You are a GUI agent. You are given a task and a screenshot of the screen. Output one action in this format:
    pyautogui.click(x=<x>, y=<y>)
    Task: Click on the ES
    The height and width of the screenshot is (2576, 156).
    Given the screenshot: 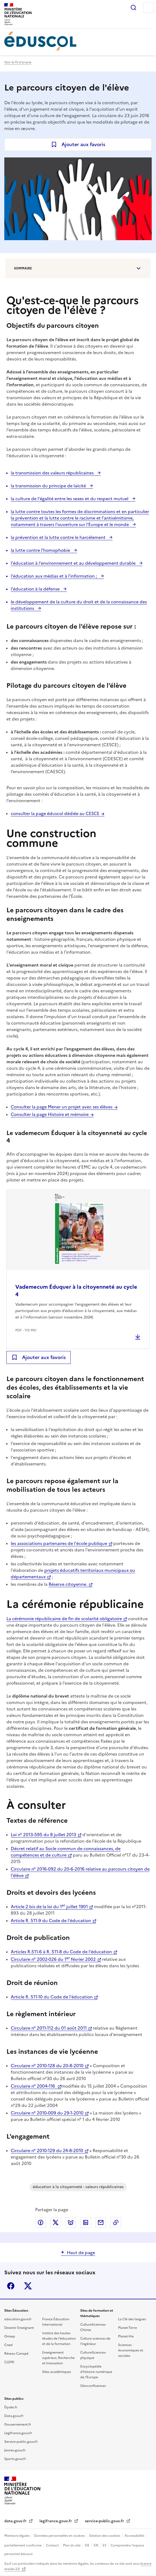 What is the action you would take?
    pyautogui.click(x=105, y=2545)
    